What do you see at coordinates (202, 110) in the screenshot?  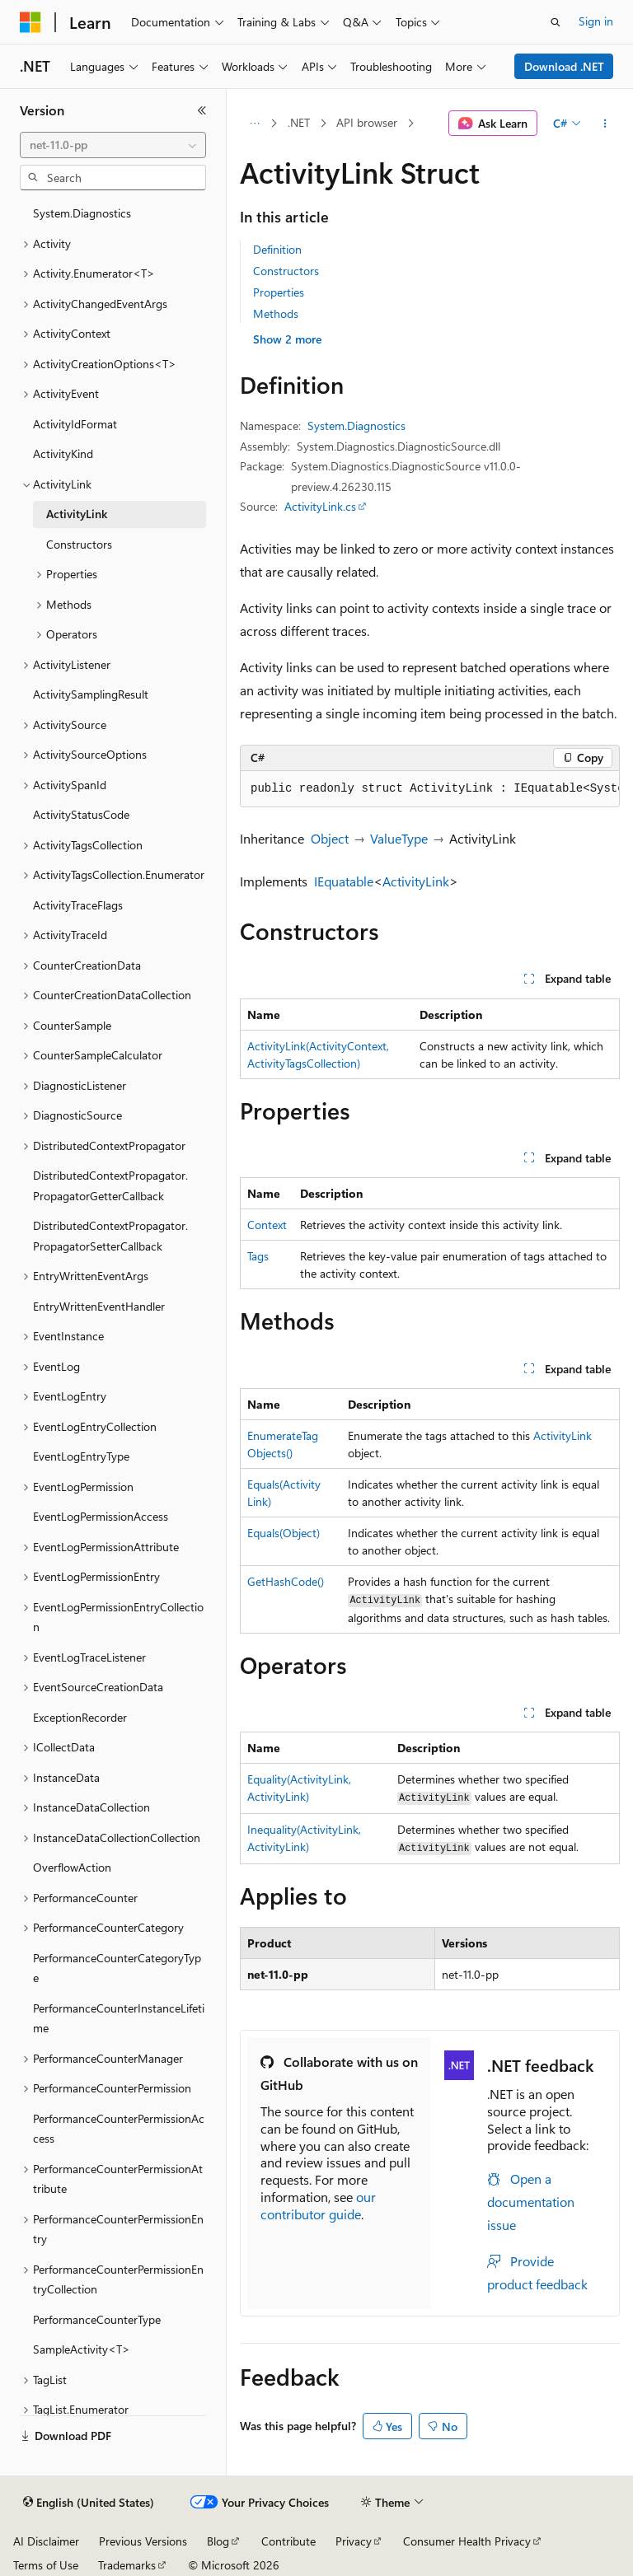 I see `[Collapse]` at bounding box center [202, 110].